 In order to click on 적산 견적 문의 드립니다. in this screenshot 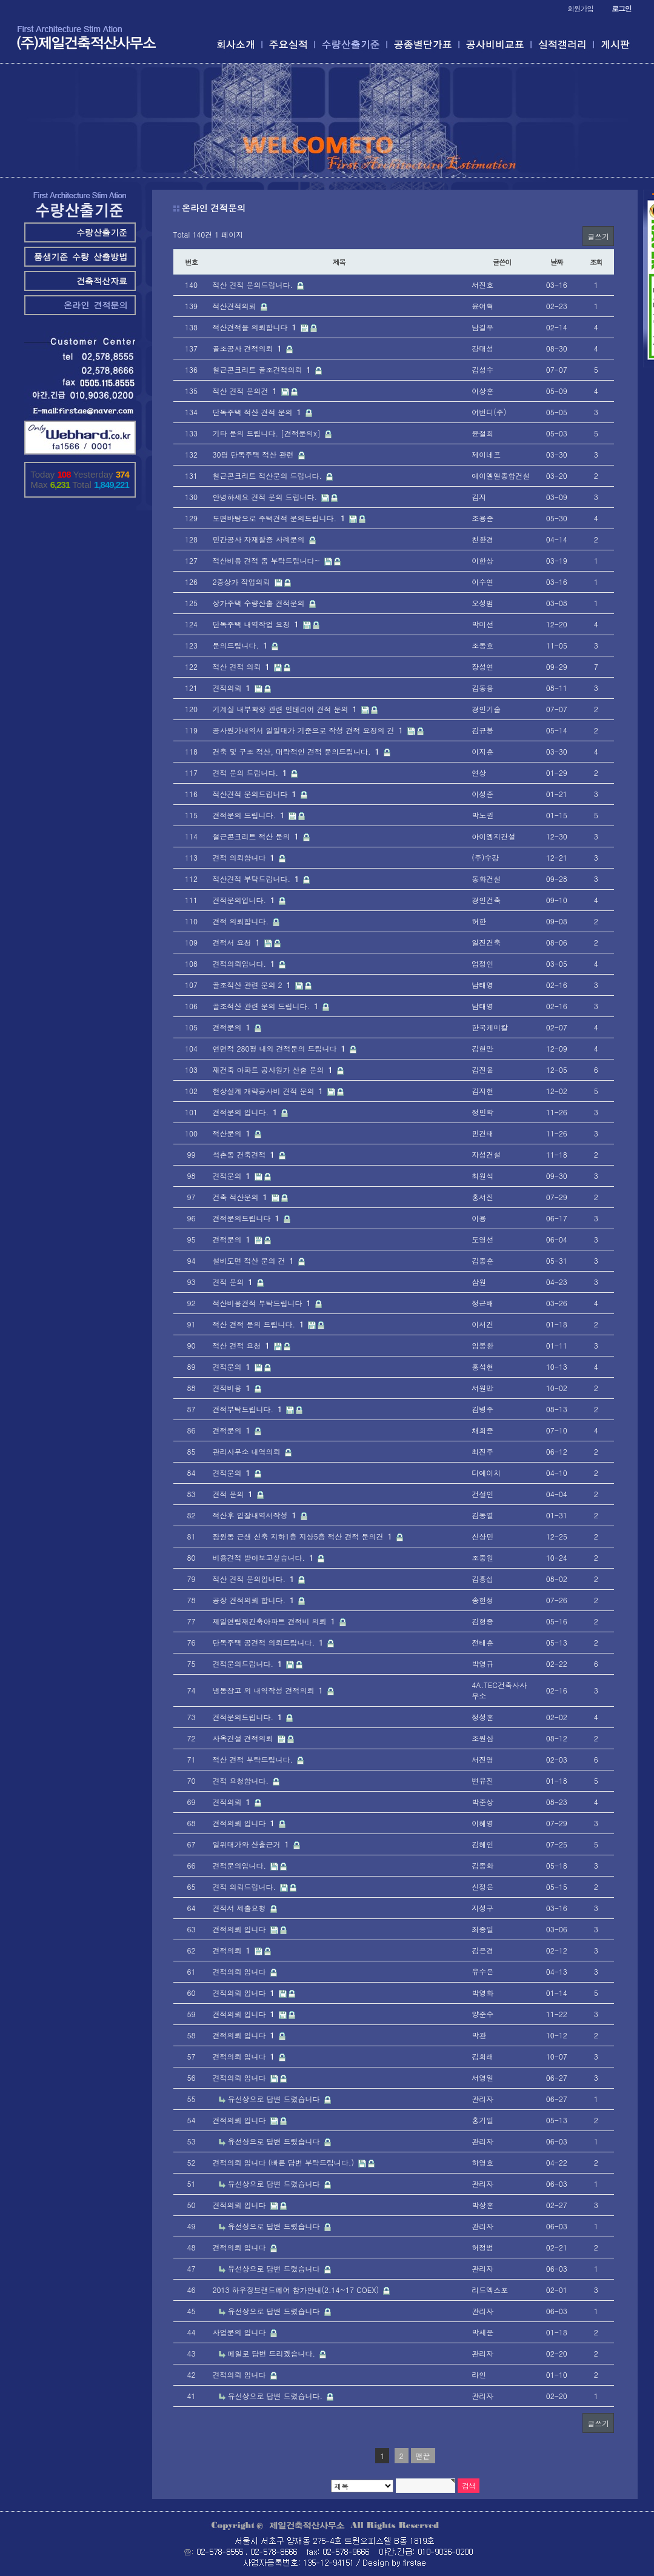, I will do `click(260, 1324)`.